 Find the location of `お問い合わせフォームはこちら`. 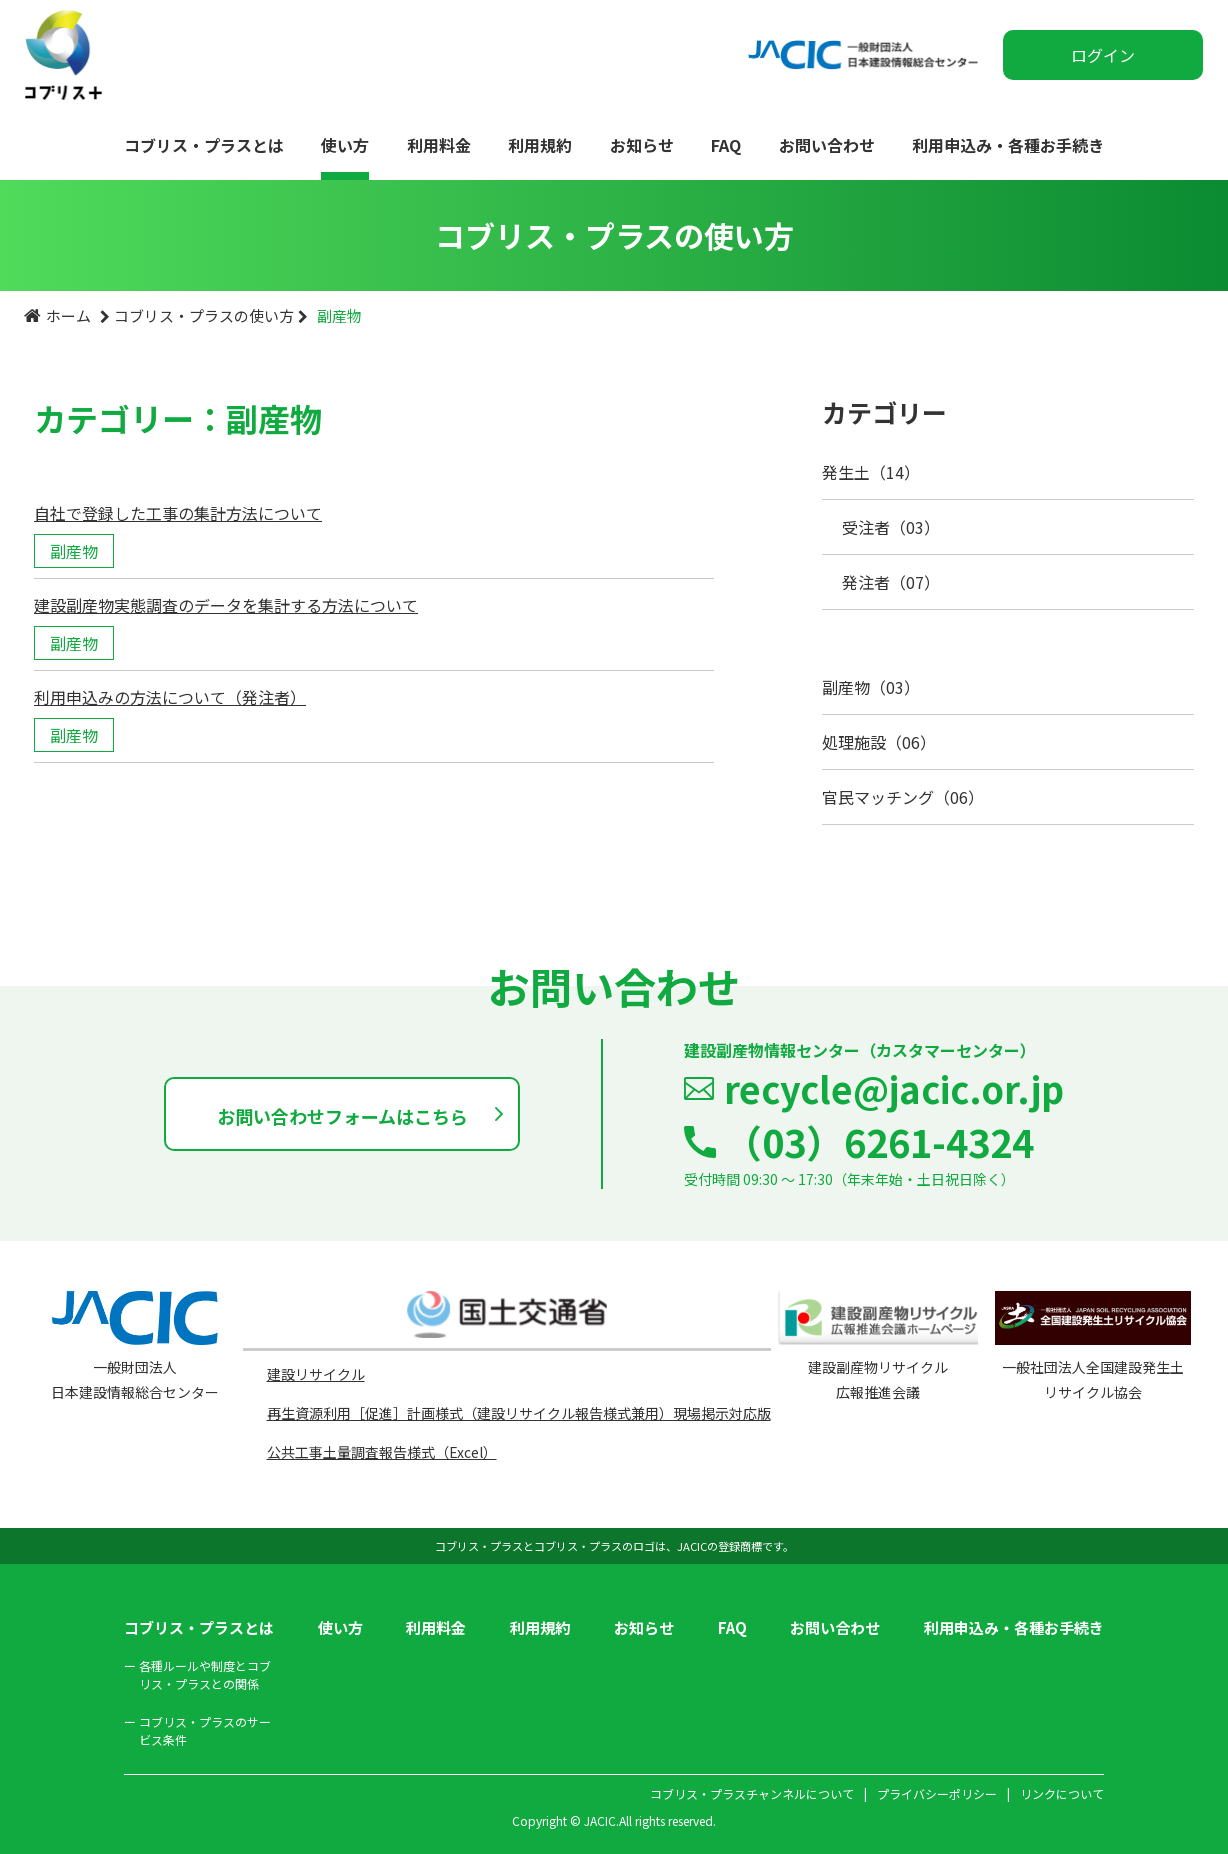

お問い合わせフォームはこちら is located at coordinates (342, 1116).